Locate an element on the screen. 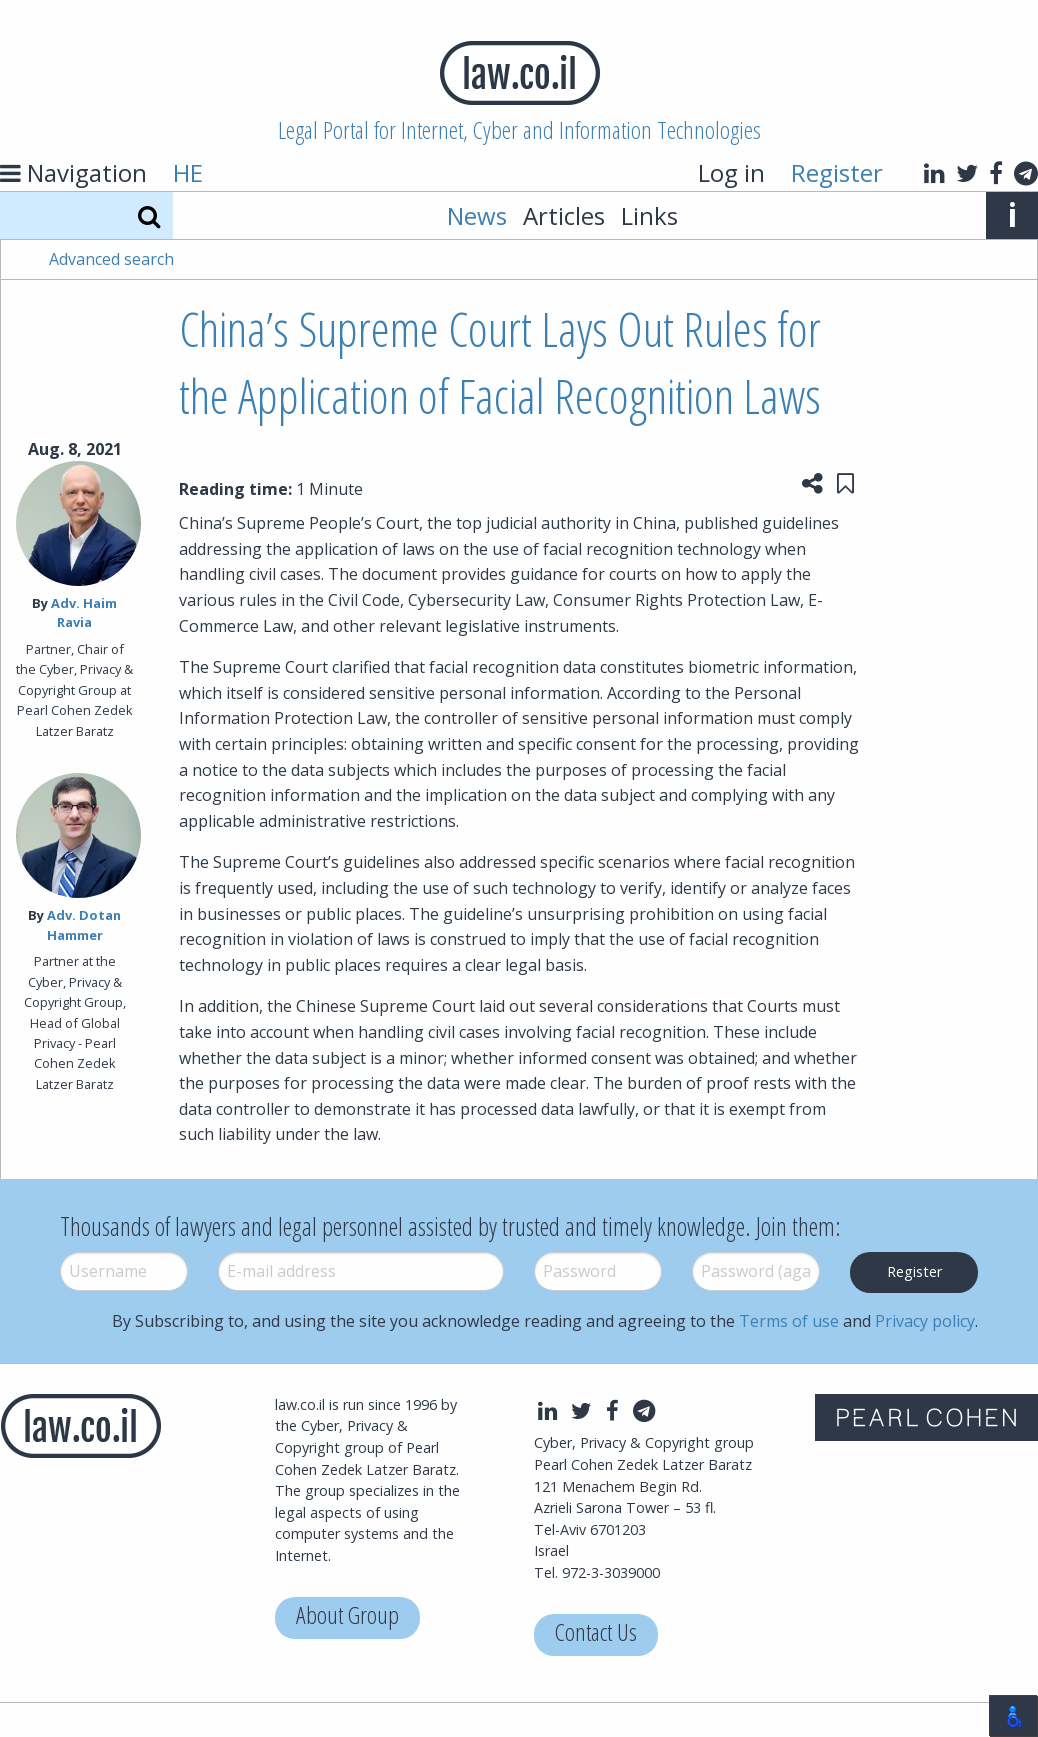 The image size is (1038, 1737). [Search] is located at coordinates (149, 215).